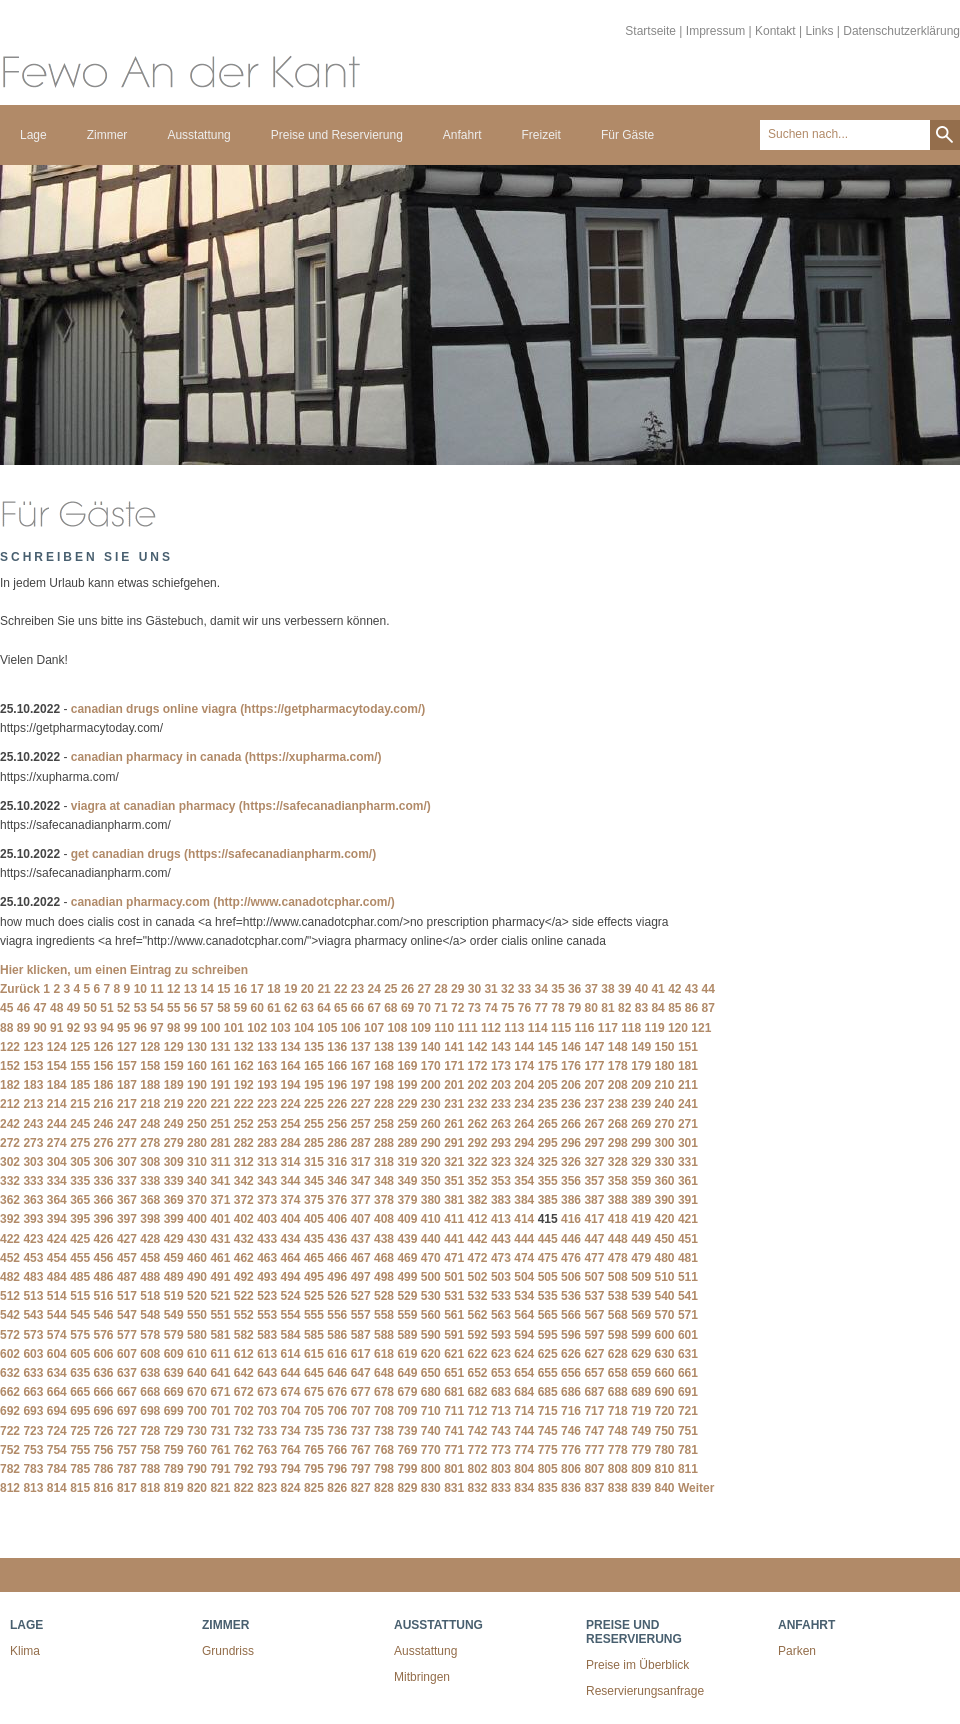 This screenshot has height=1724, width=960. I want to click on 56, so click(190, 1008).